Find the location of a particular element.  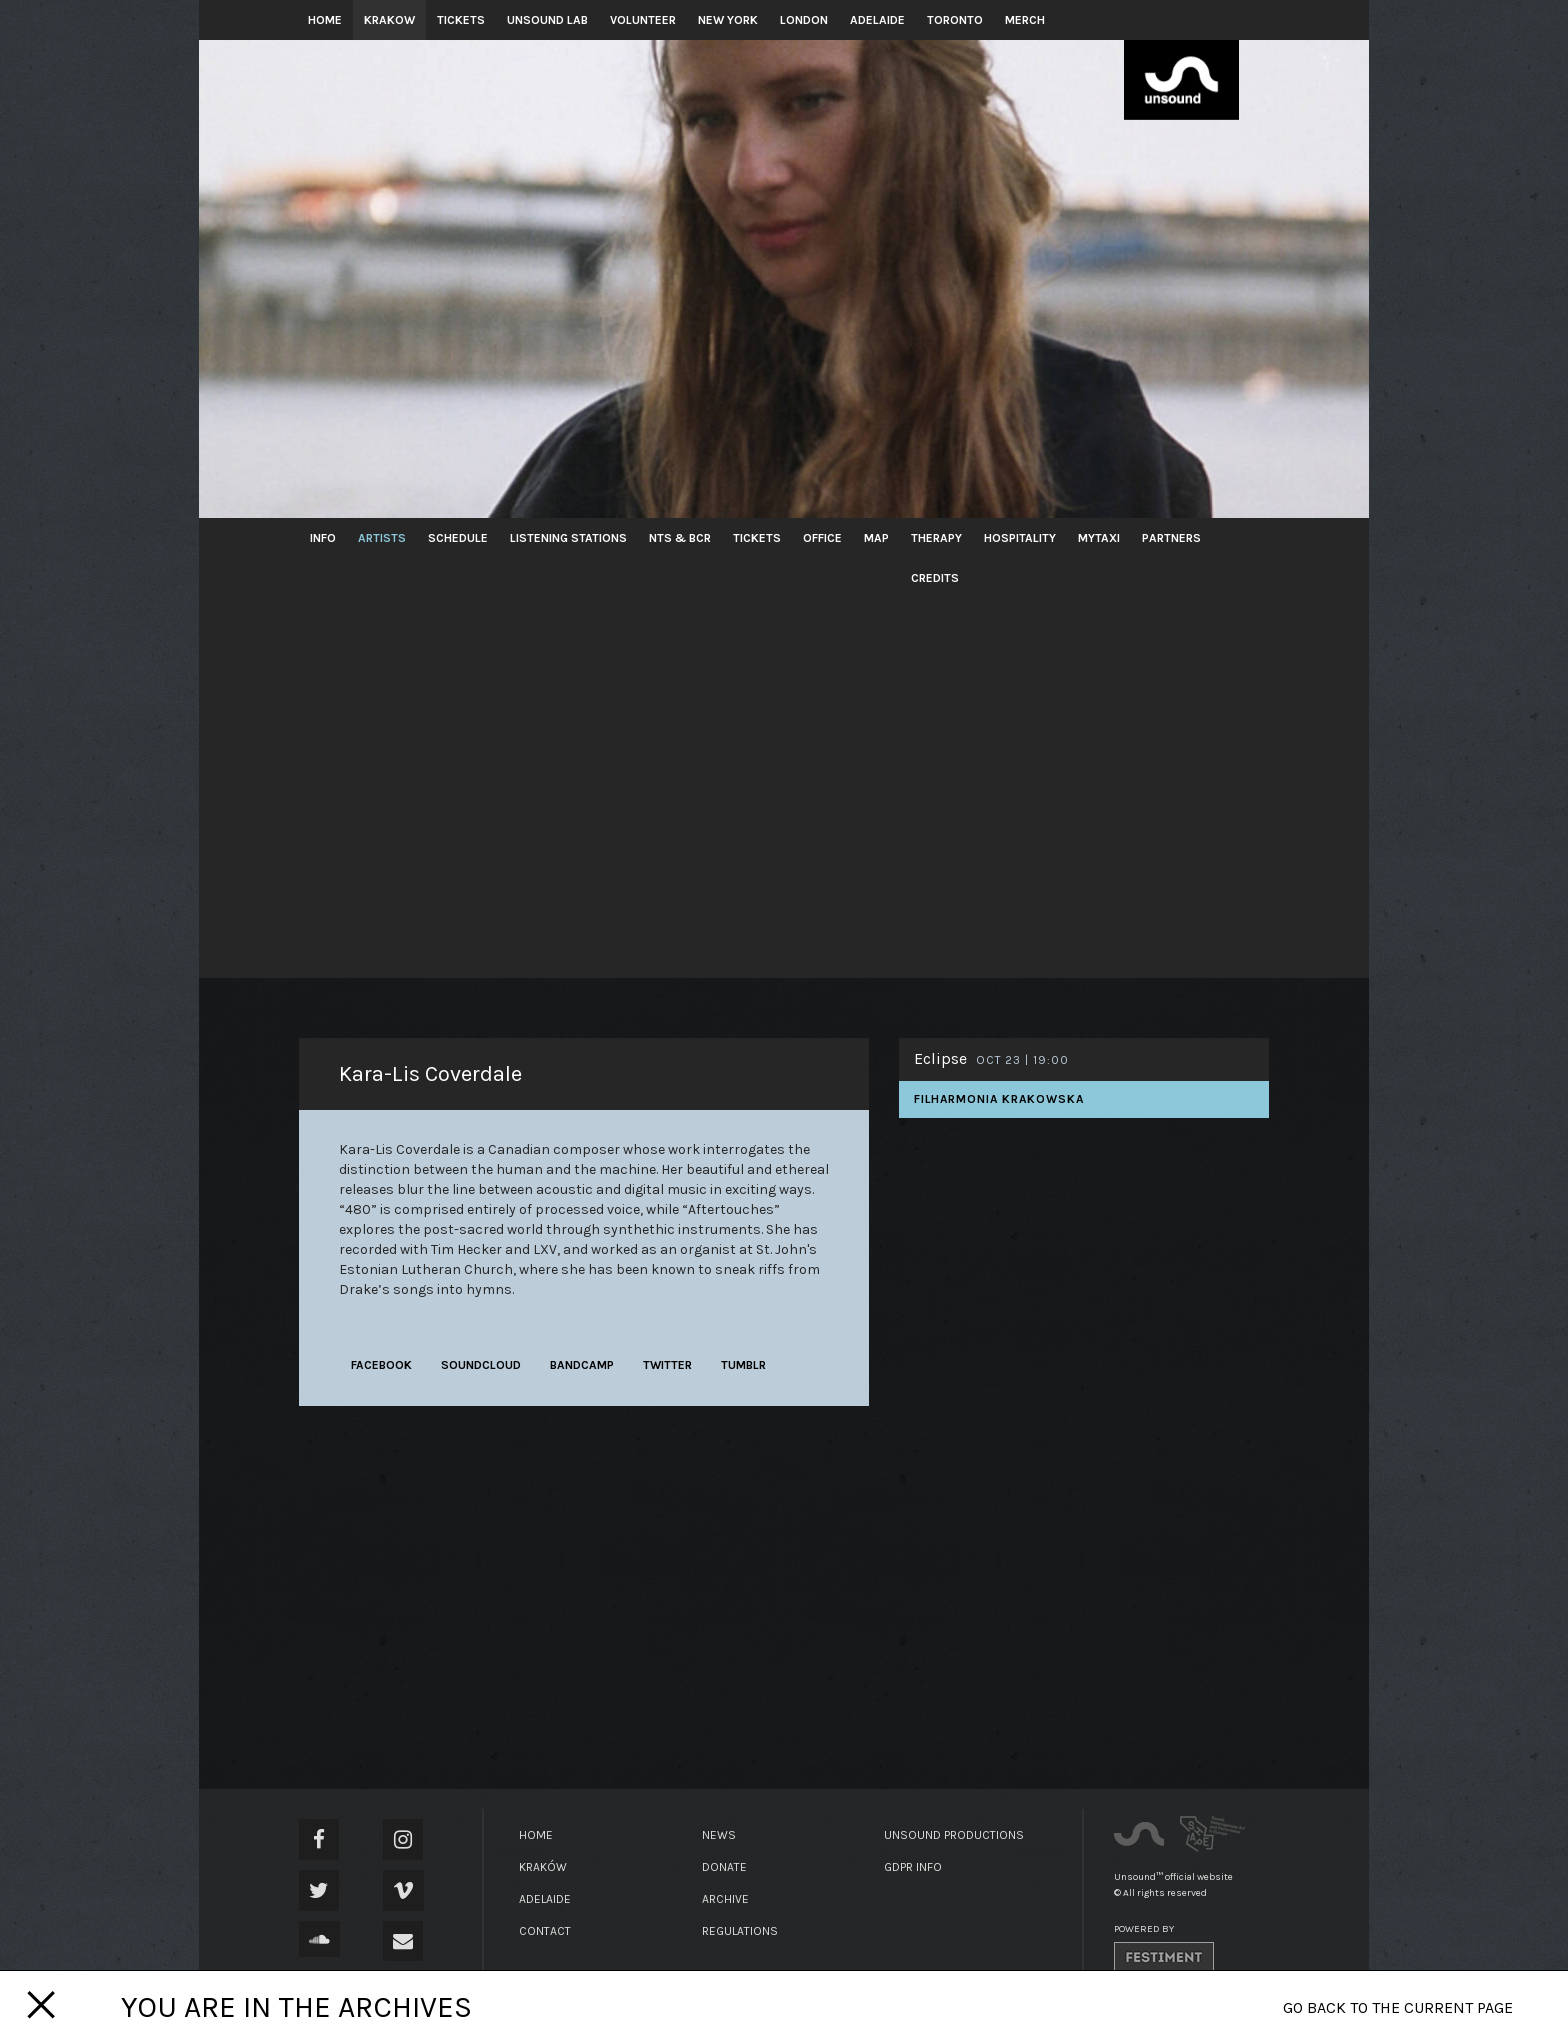

Artists is located at coordinates (382, 538).